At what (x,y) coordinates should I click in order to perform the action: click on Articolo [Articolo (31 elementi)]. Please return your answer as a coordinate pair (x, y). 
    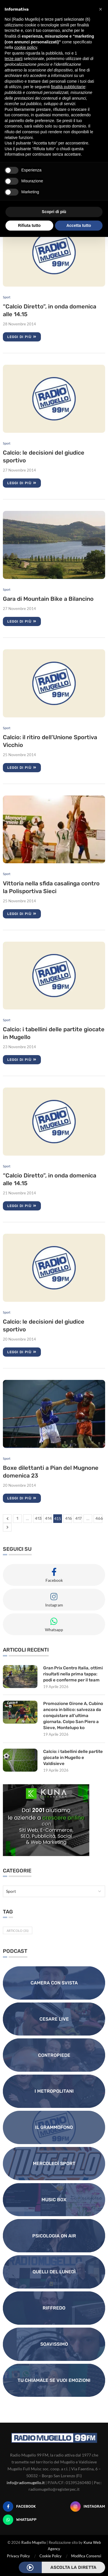
    Looking at the image, I should click on (18, 1930).